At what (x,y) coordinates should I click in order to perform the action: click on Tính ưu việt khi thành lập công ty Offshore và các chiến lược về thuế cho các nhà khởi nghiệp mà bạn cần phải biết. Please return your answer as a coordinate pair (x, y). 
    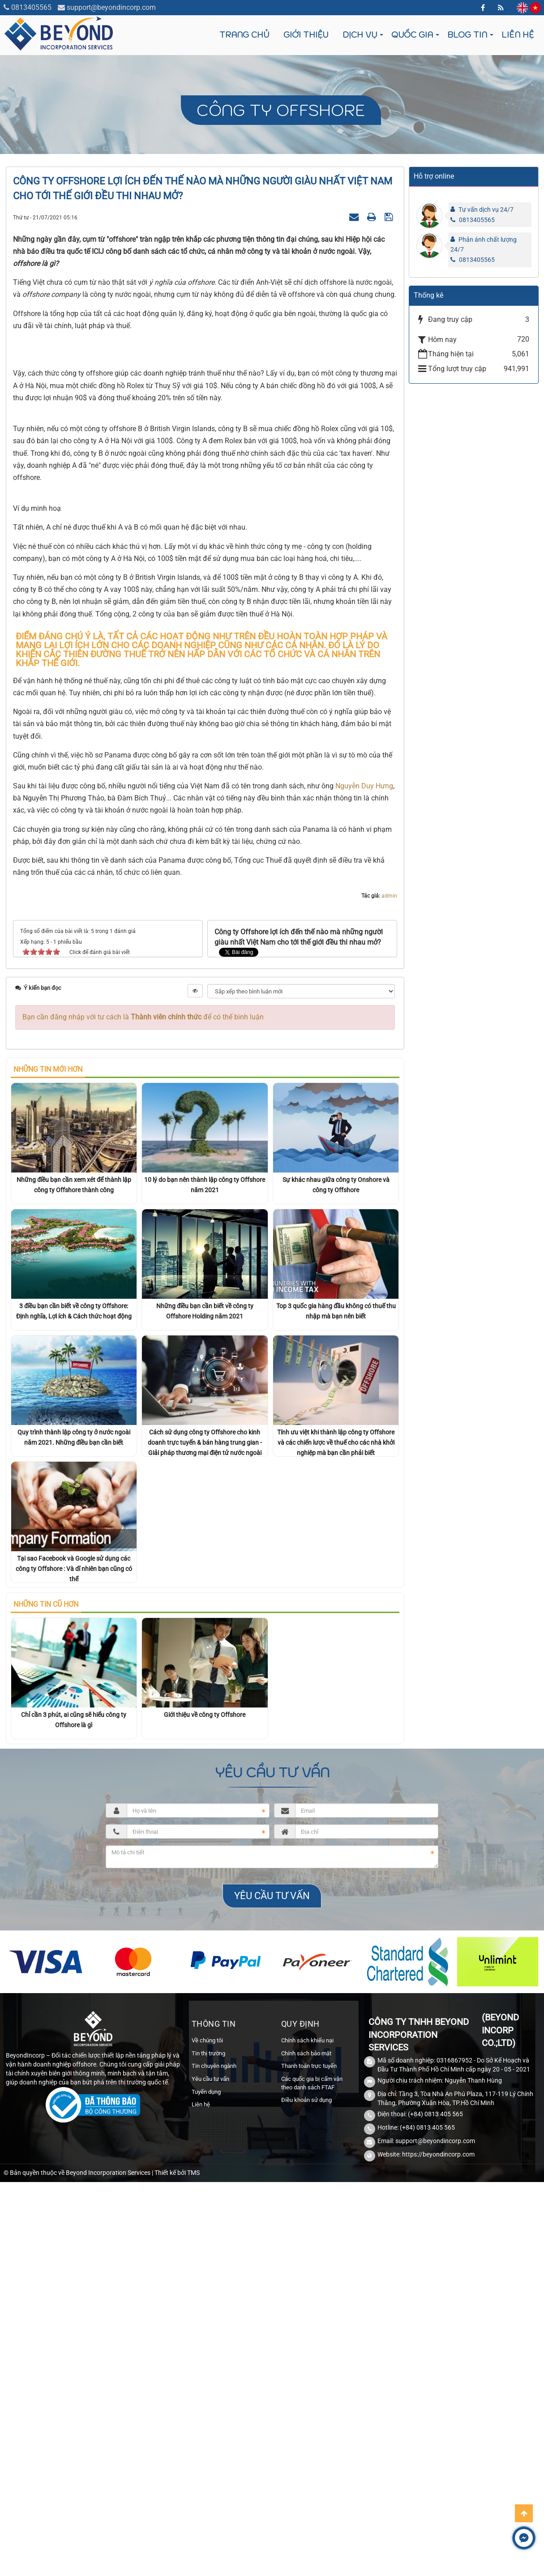
    Looking at the image, I should click on (335, 1728).